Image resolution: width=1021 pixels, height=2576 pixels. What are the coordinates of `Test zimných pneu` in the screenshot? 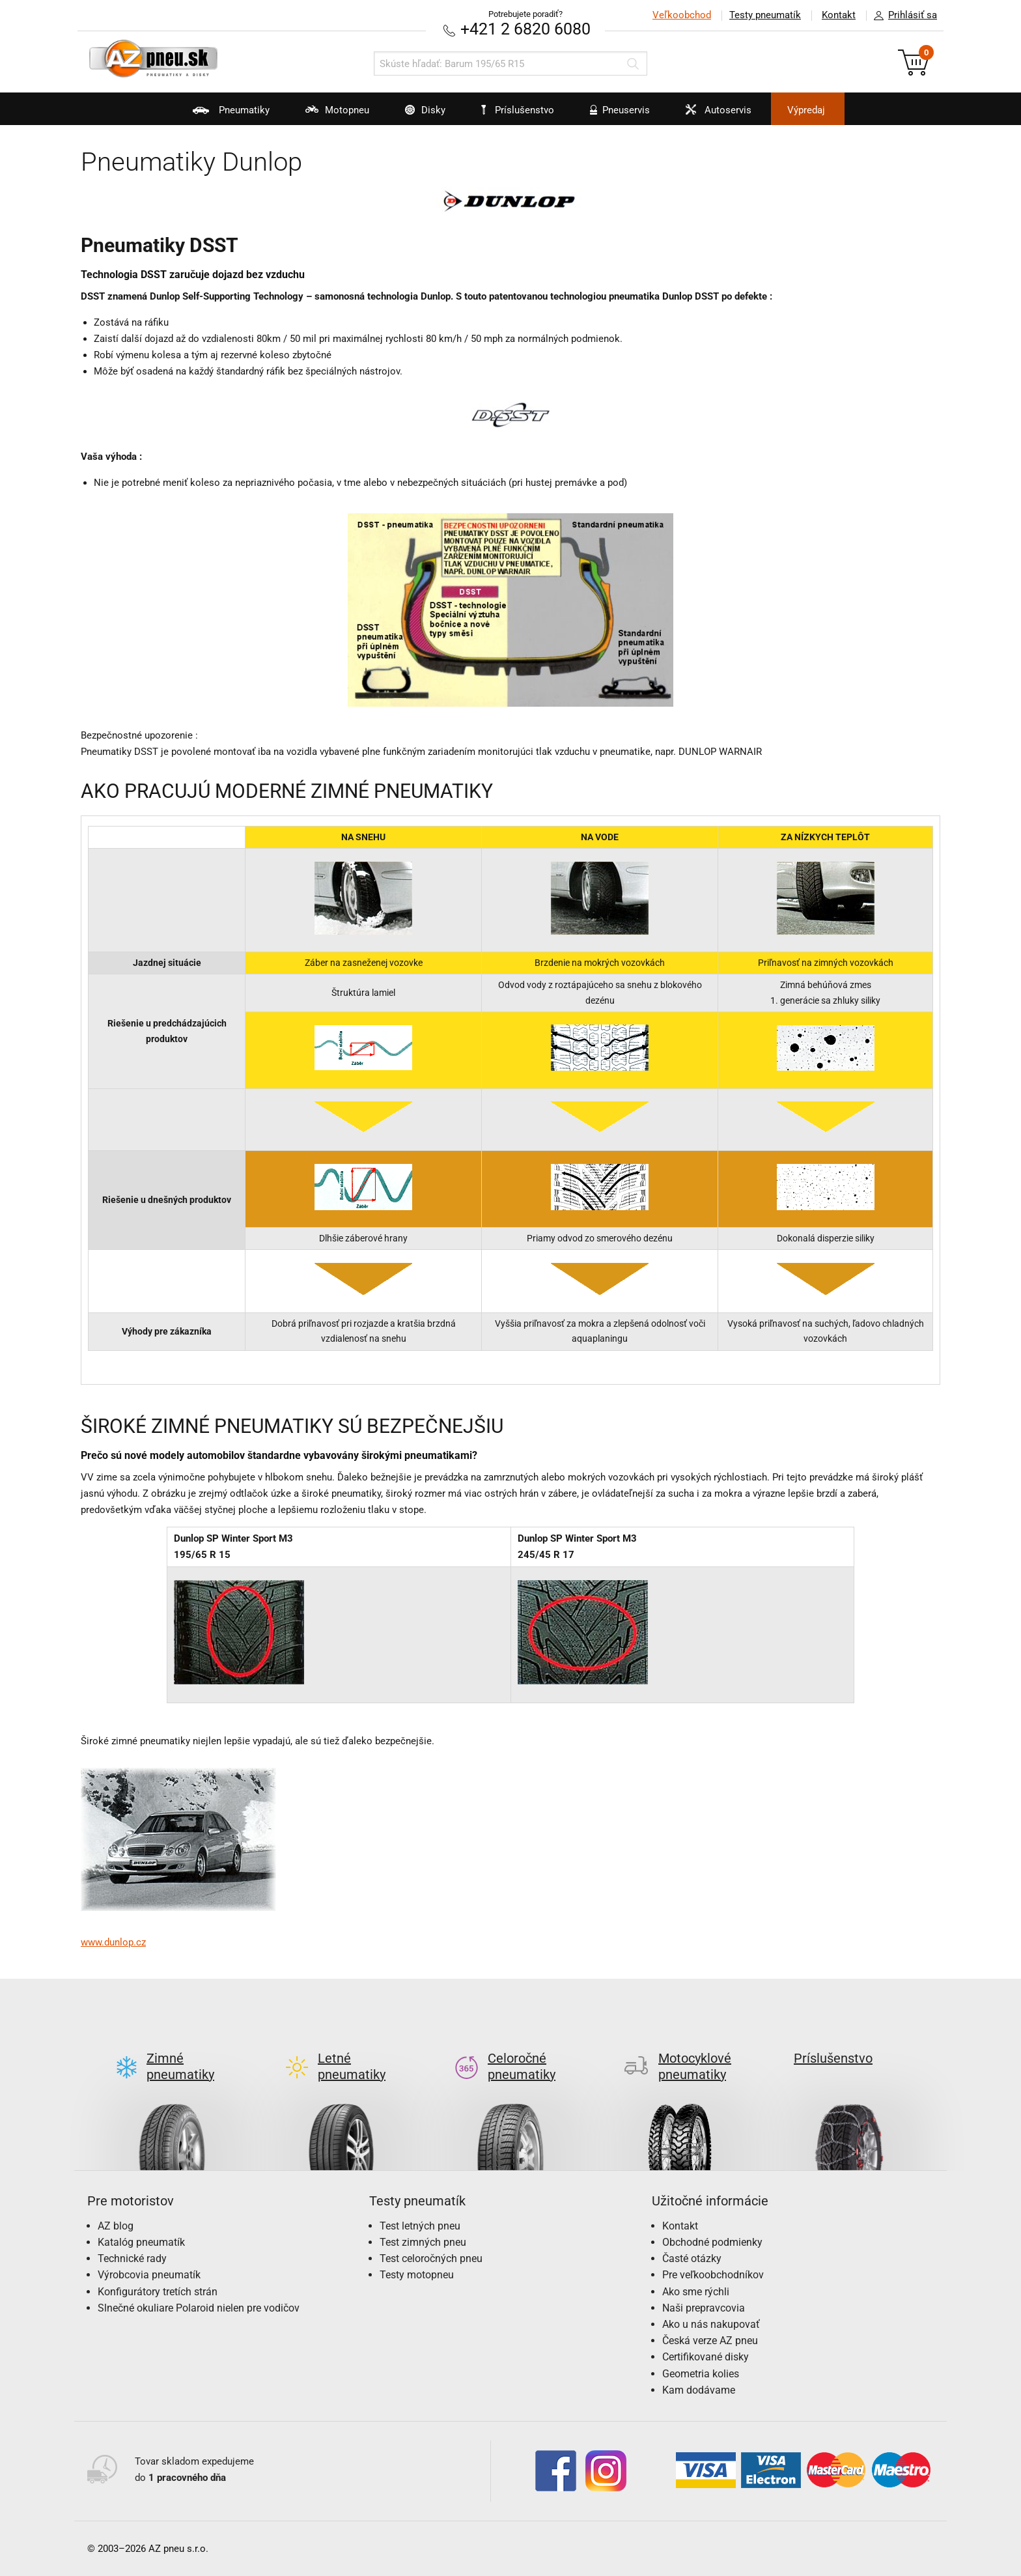 It's located at (423, 2242).